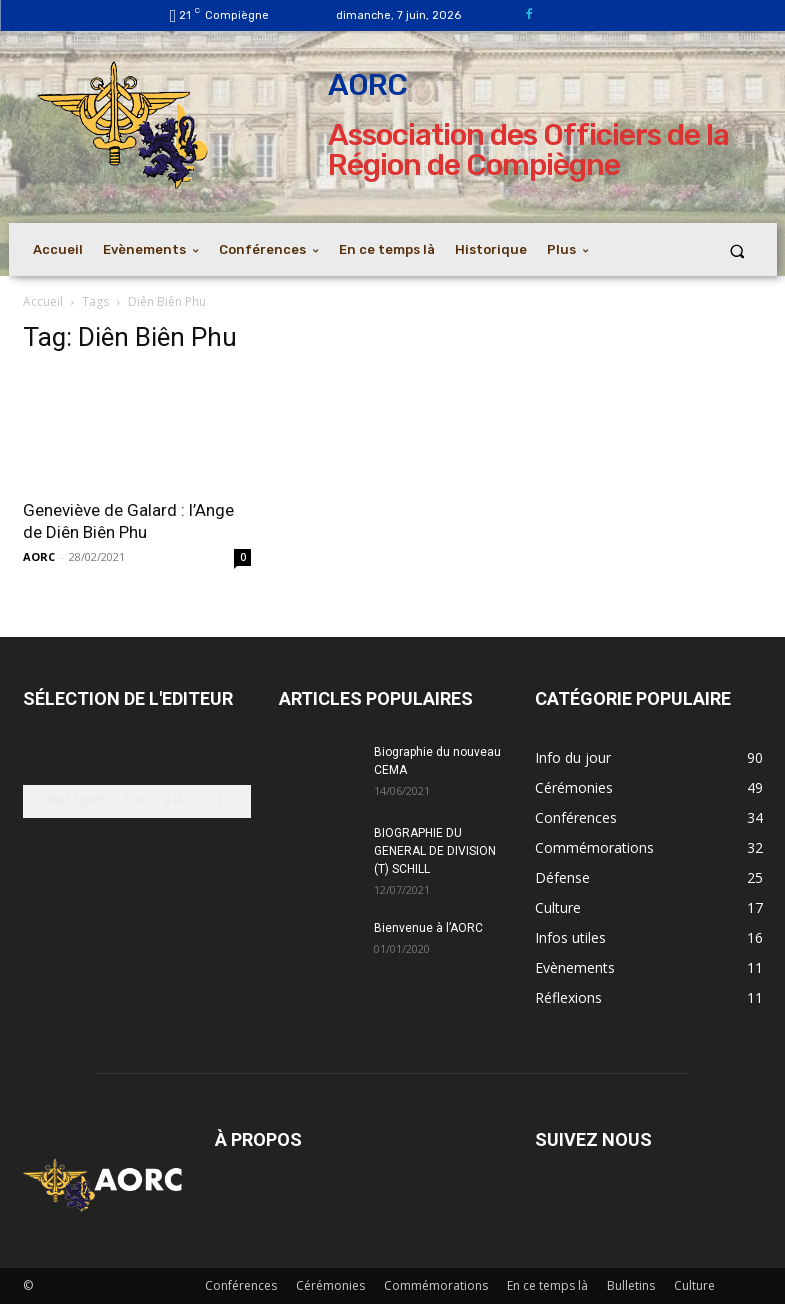  What do you see at coordinates (631, 1285) in the screenshot?
I see `Bulletins` at bounding box center [631, 1285].